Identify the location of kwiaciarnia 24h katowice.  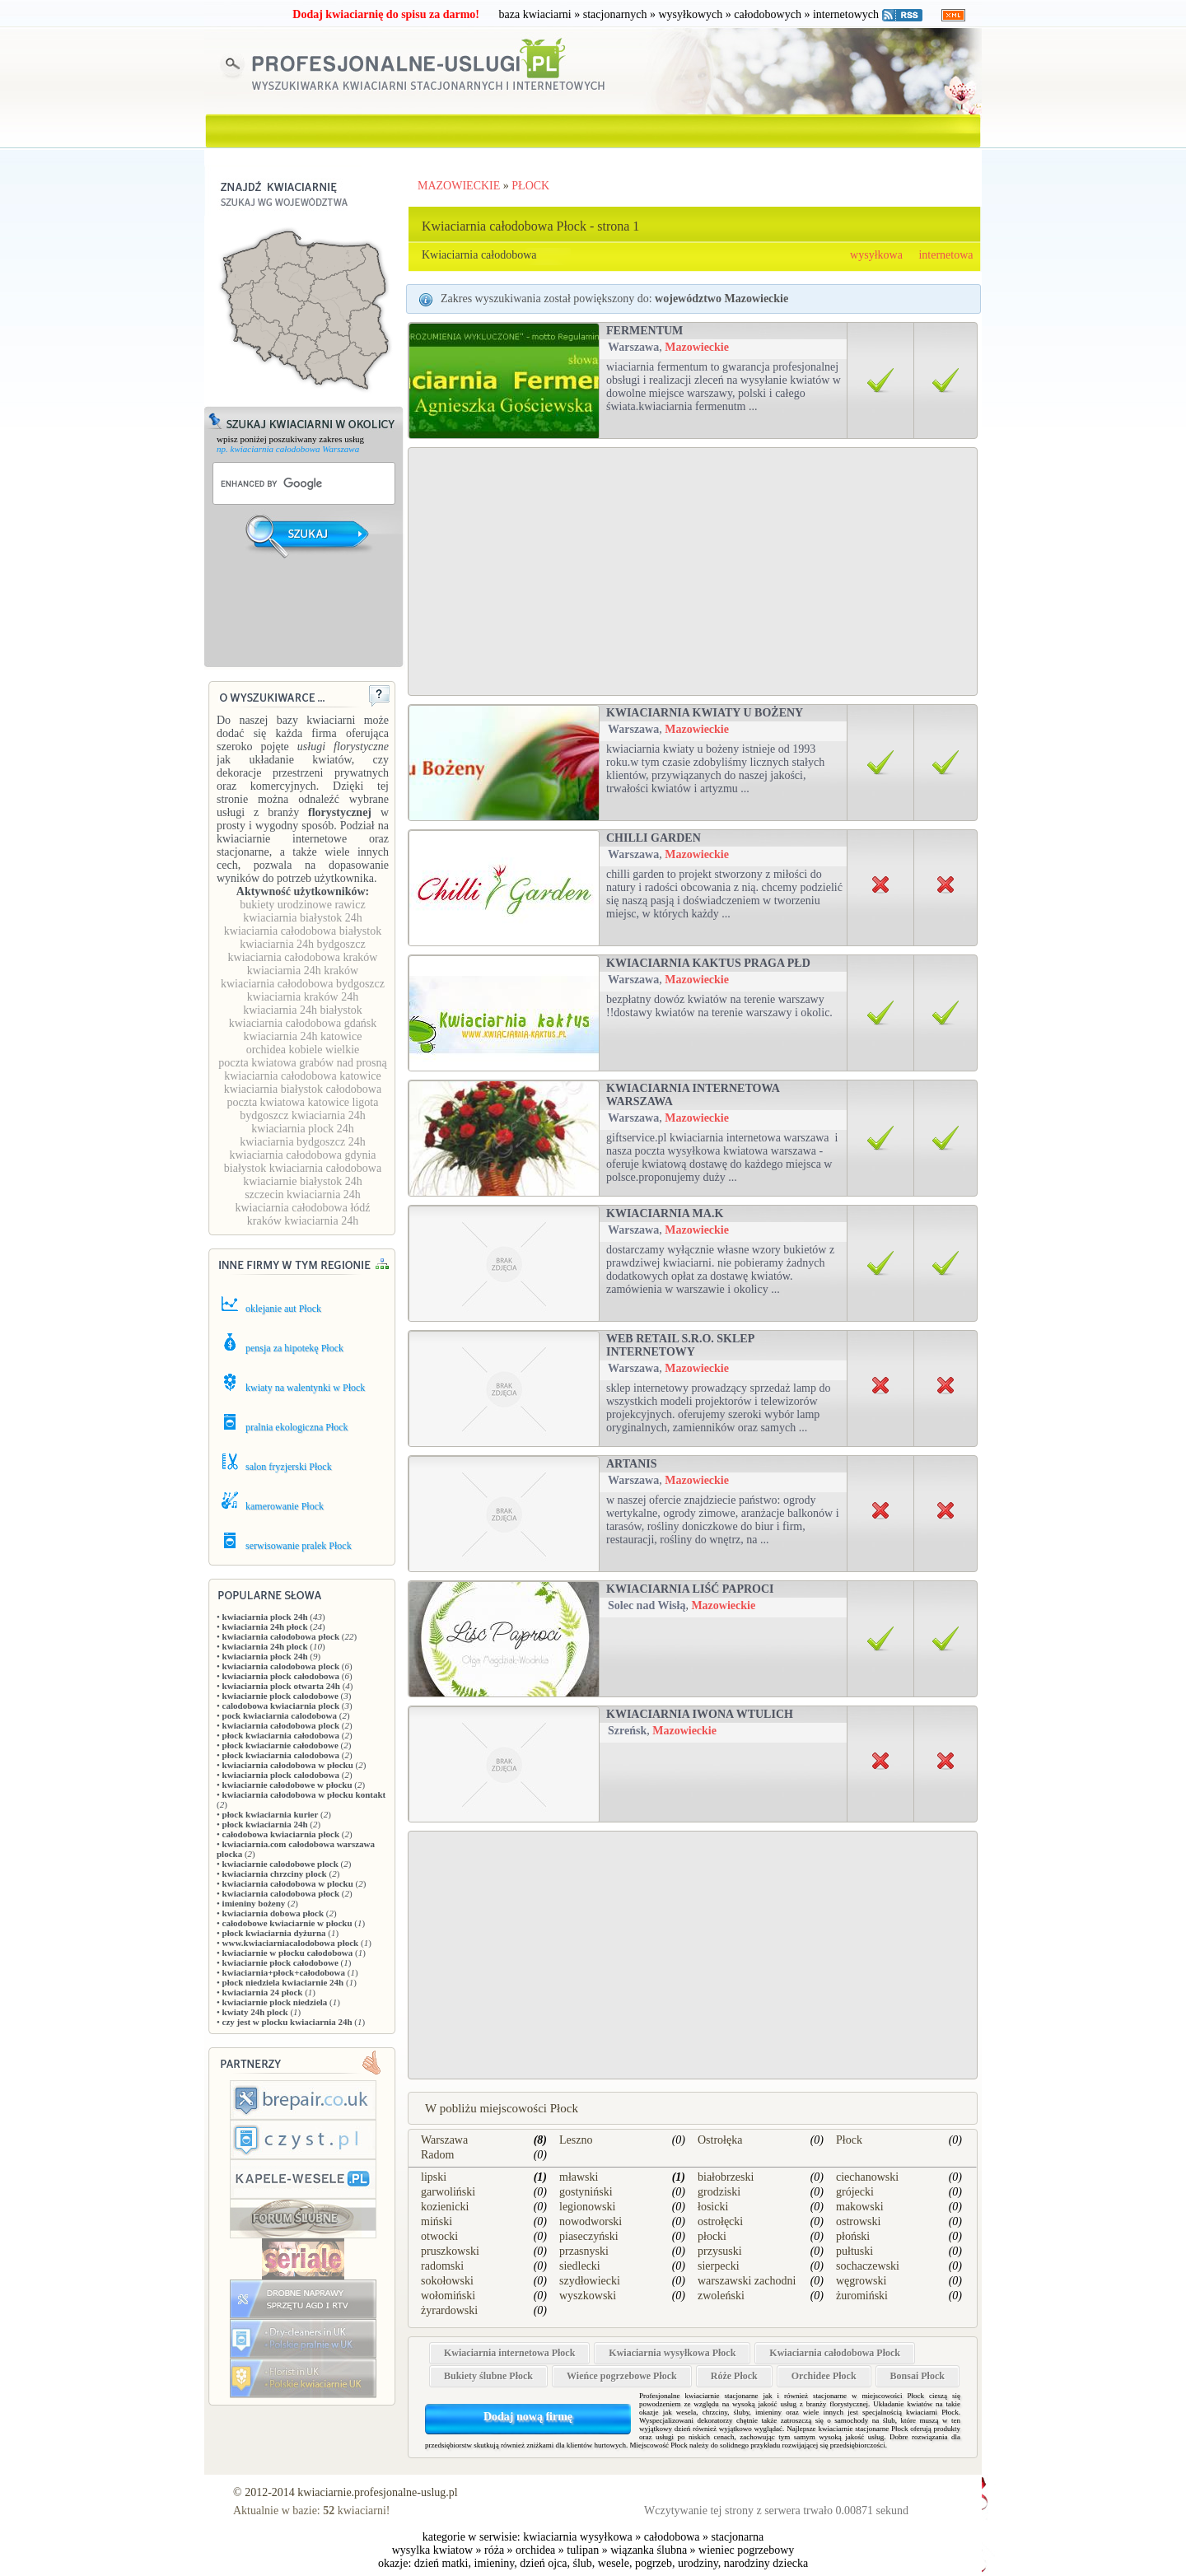
(303, 1036).